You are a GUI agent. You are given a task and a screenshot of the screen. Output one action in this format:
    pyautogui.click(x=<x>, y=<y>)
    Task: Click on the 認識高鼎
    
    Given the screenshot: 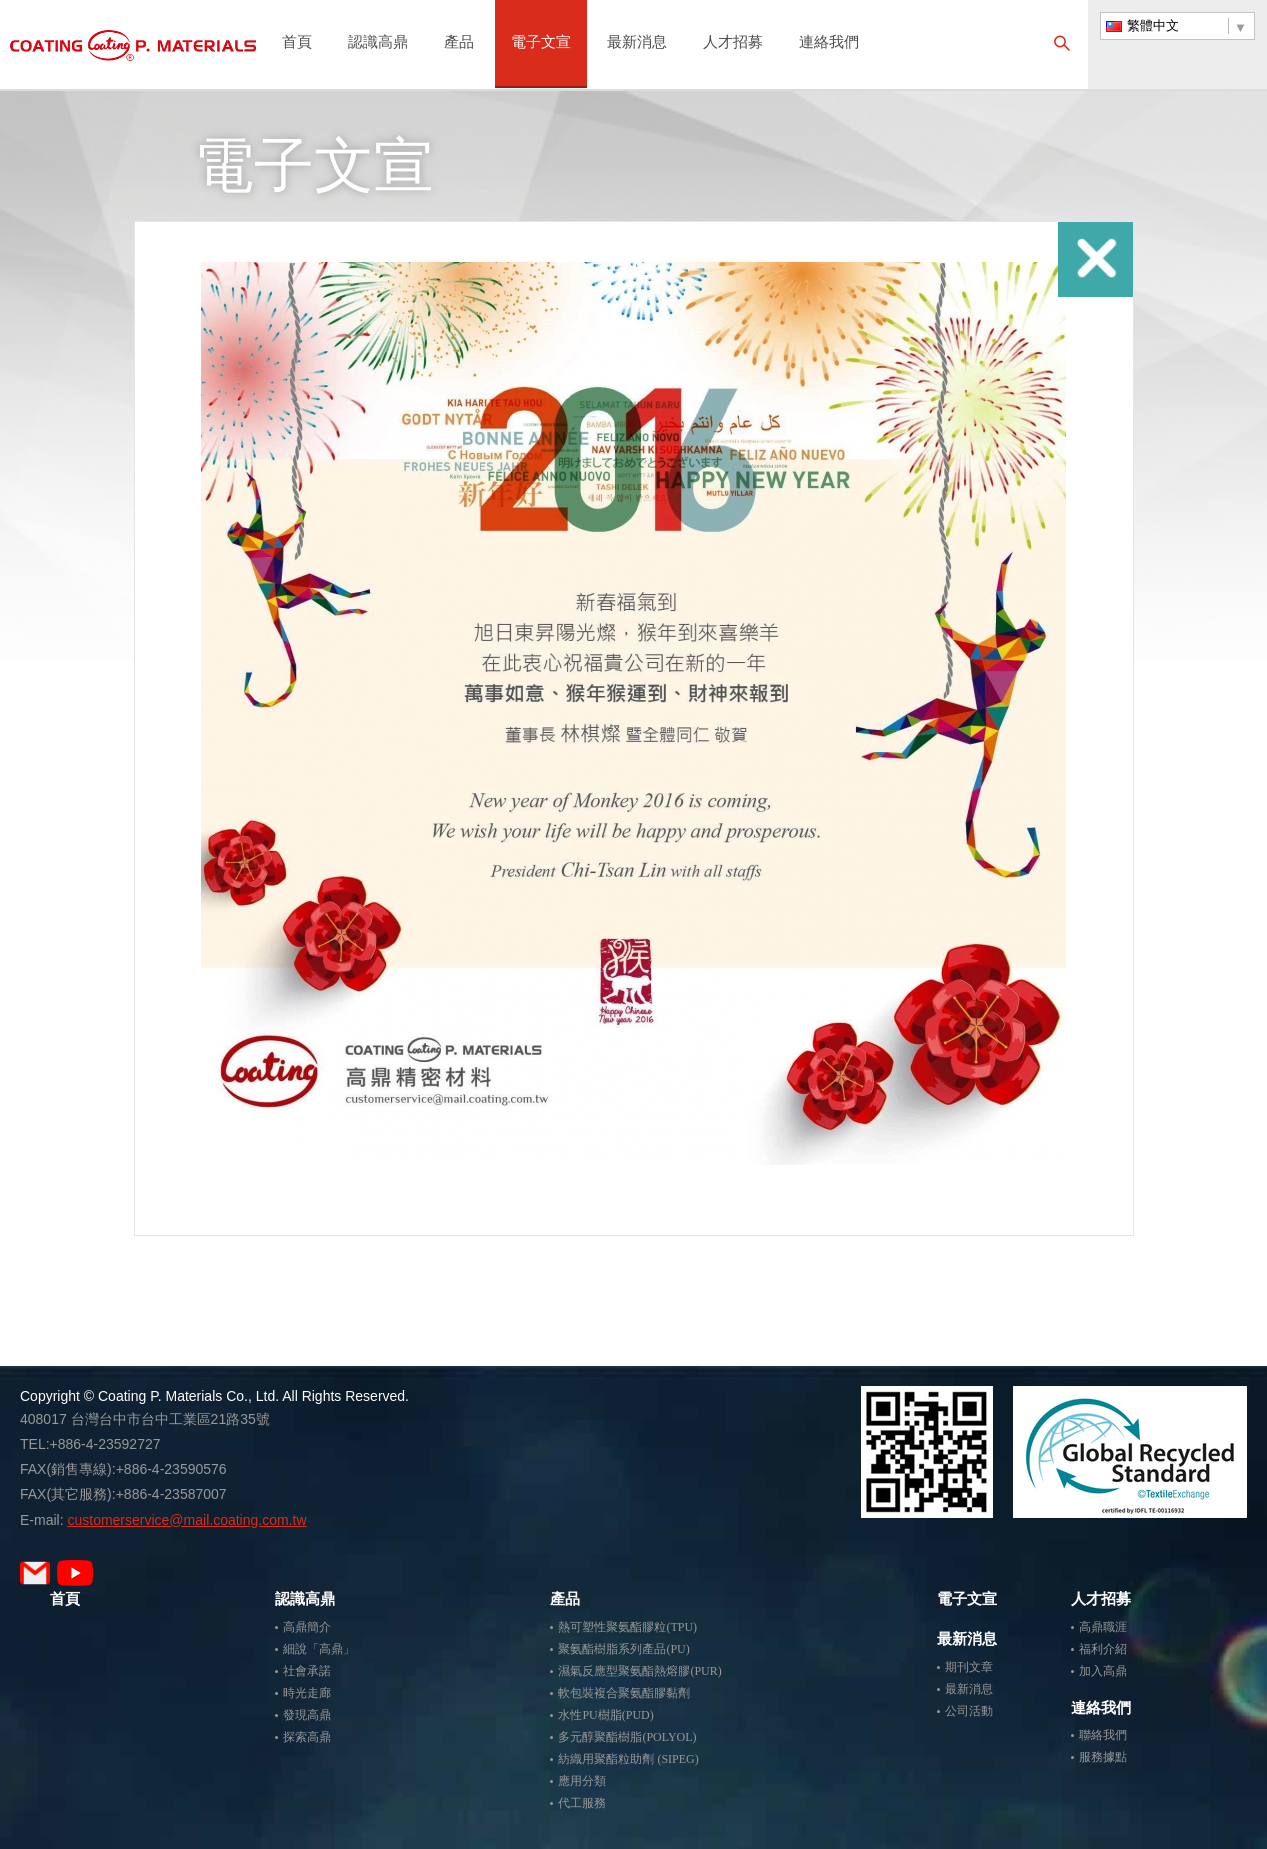 What is the action you would take?
    pyautogui.click(x=378, y=43)
    